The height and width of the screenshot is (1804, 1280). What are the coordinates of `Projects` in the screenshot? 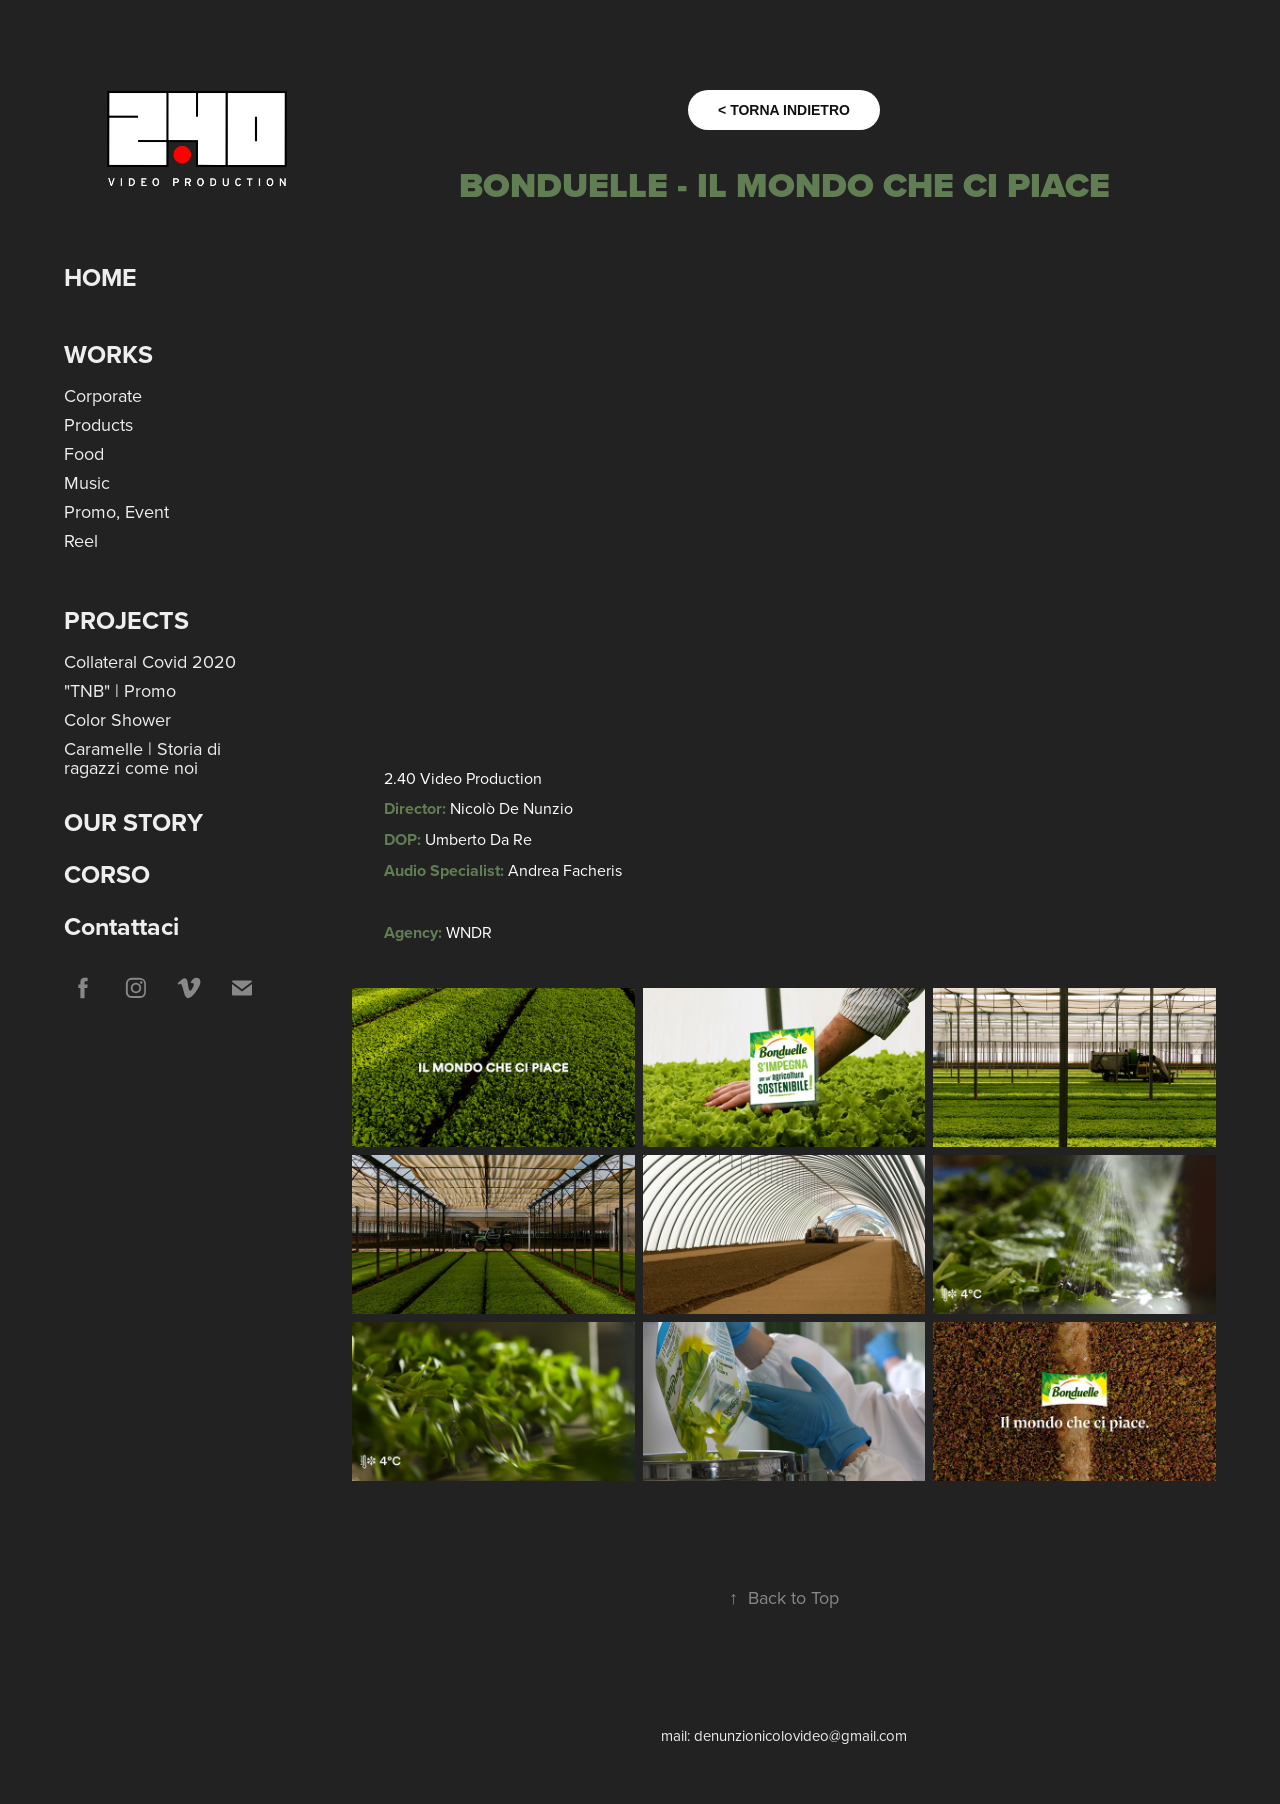 It's located at (126, 620).